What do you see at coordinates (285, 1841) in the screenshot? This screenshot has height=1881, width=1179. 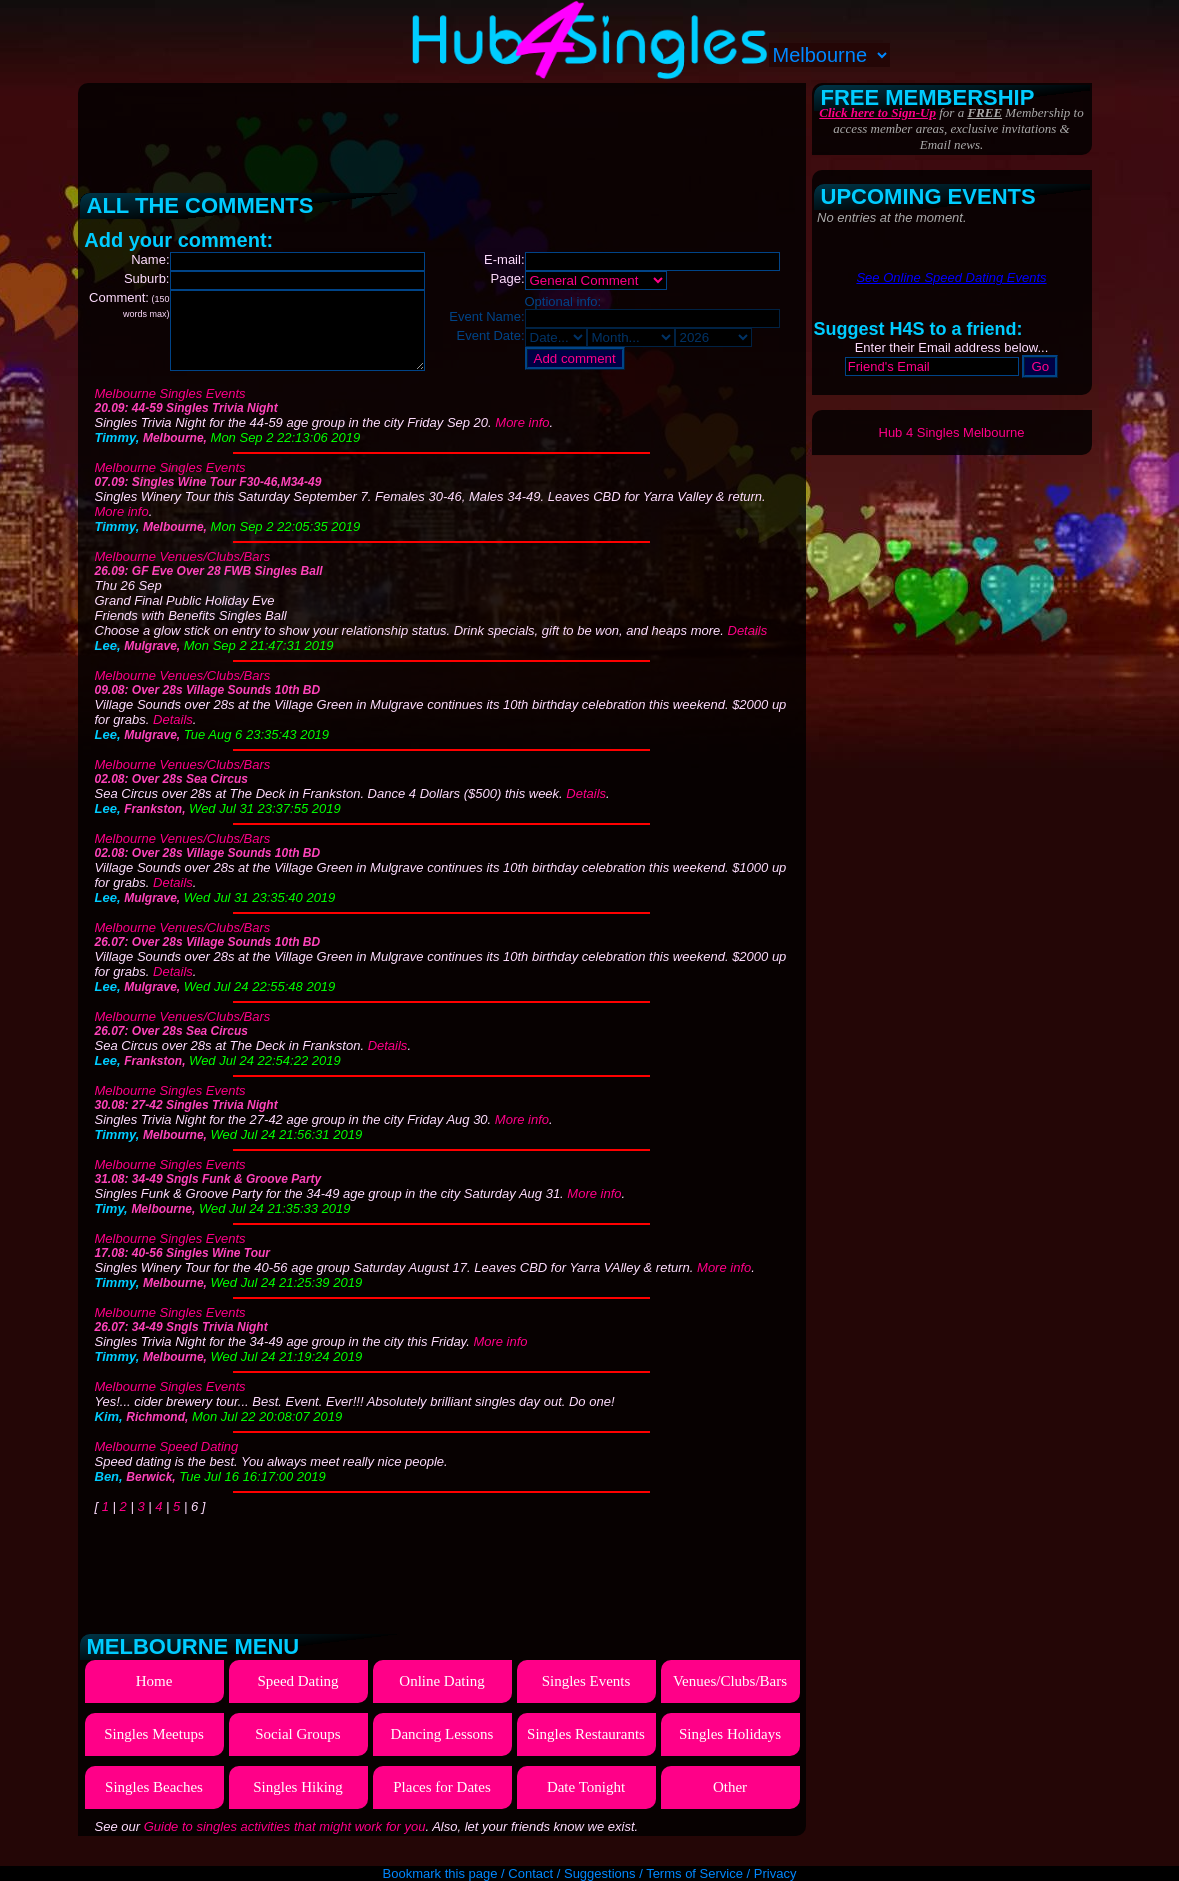 I see `Guide to singles activities that might work for you` at bounding box center [285, 1841].